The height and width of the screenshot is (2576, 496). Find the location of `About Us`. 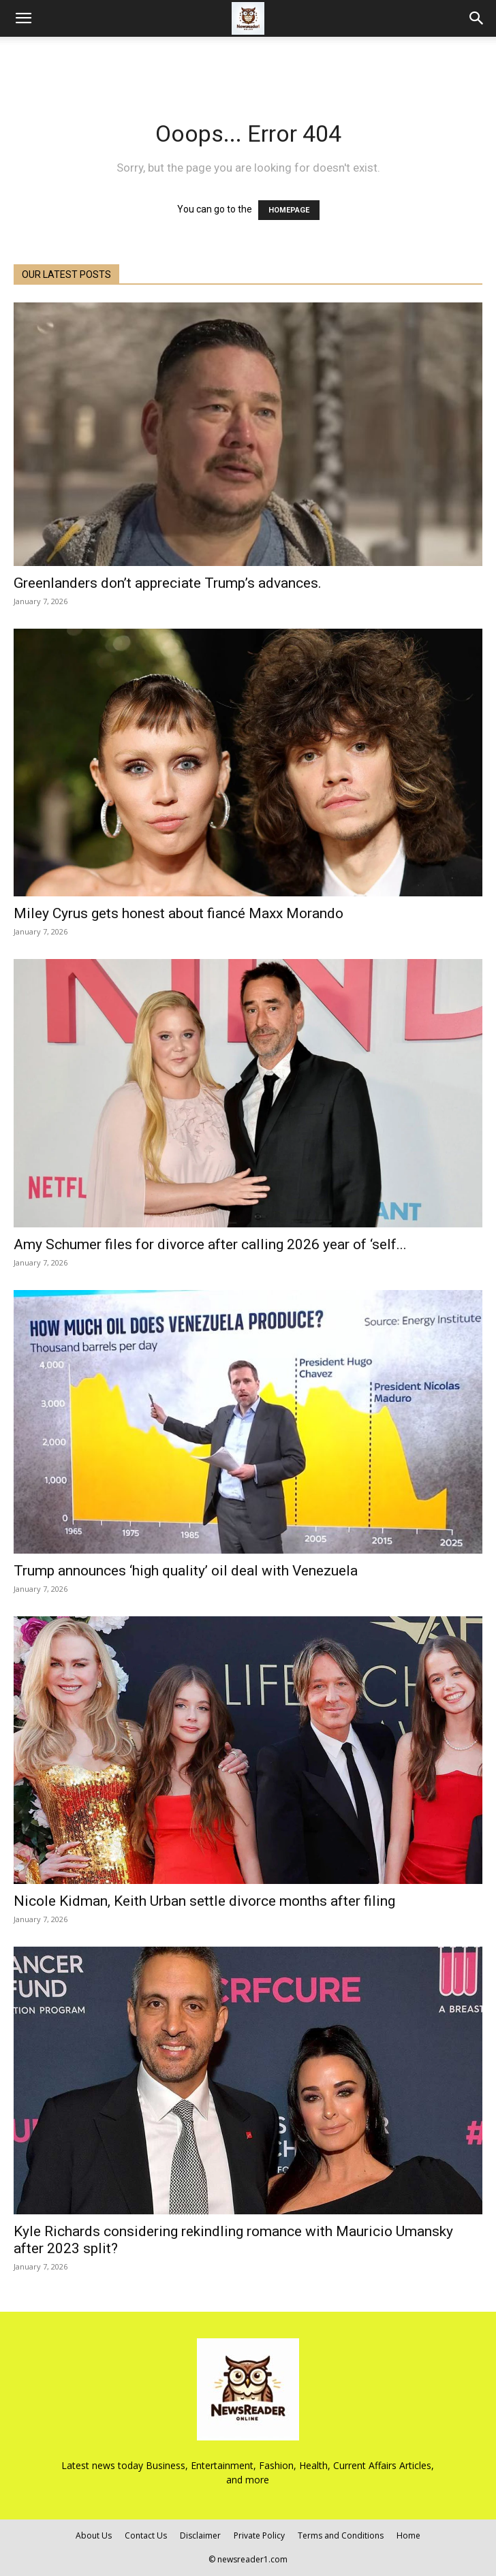

About Us is located at coordinates (94, 2535).